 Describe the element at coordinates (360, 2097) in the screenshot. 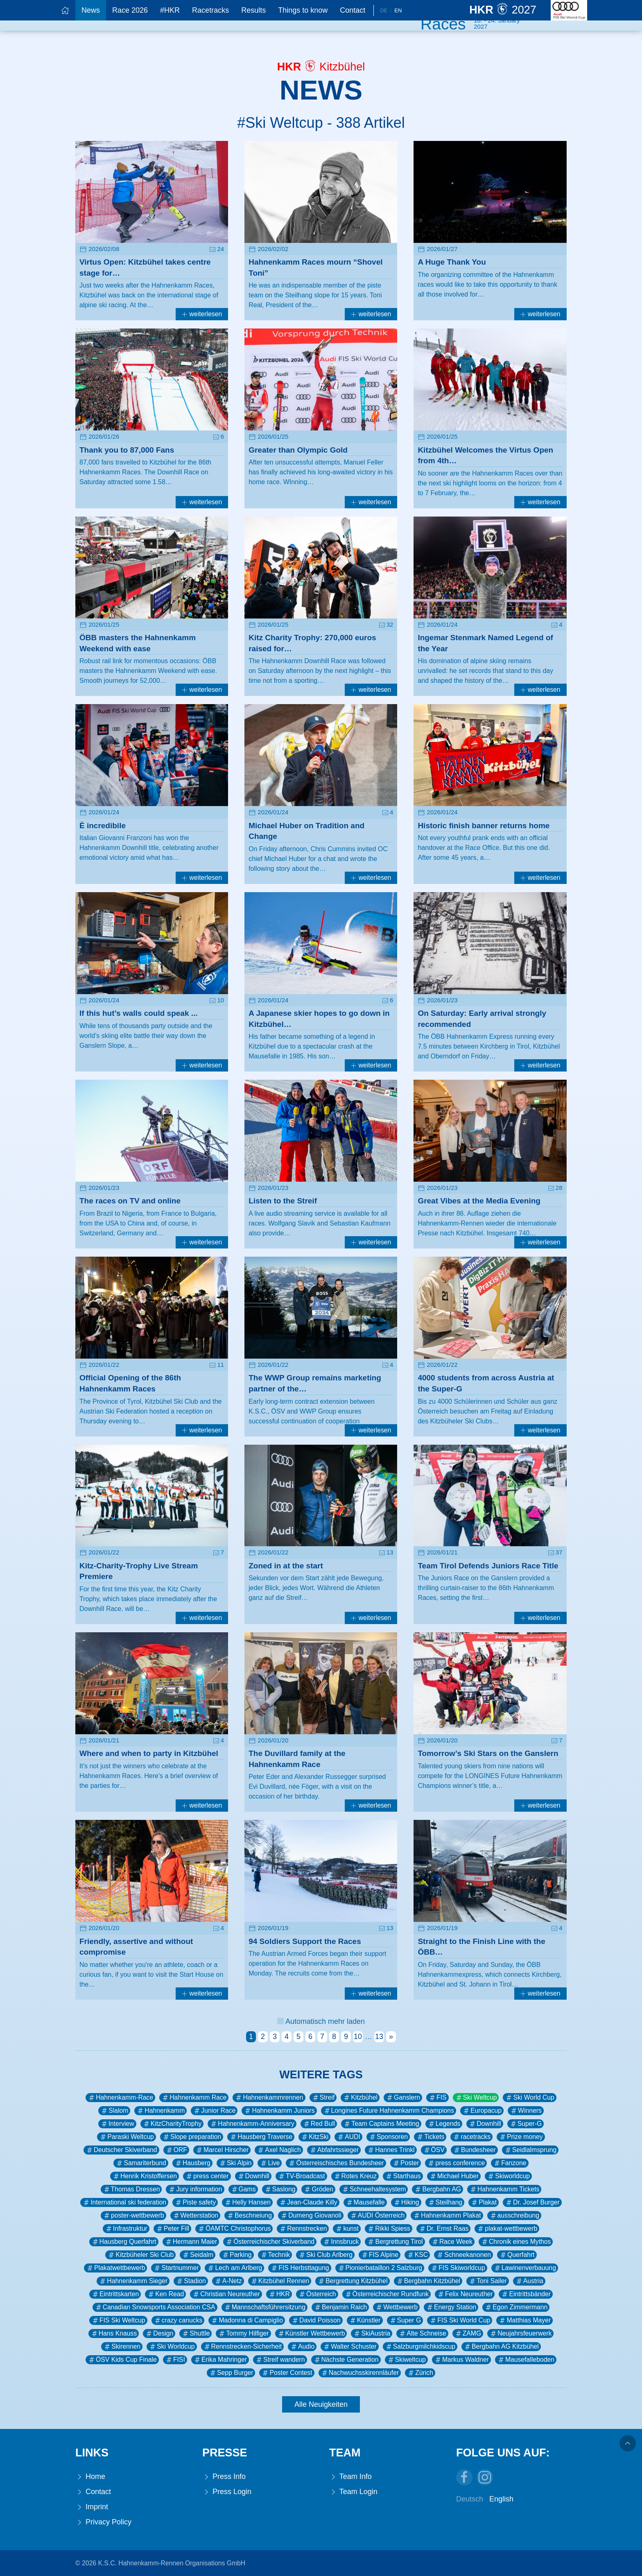

I see `Kitzbühel` at that location.